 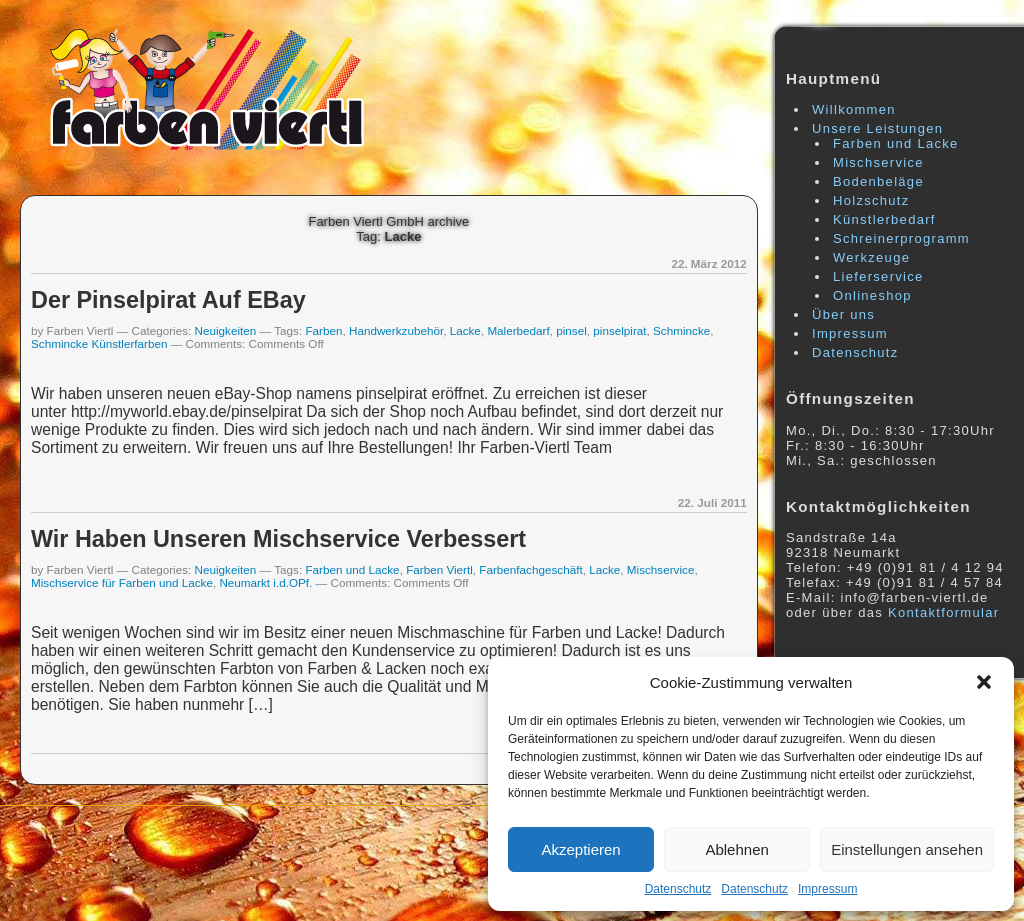 I want to click on Bodenbeläge, so click(x=878, y=181).